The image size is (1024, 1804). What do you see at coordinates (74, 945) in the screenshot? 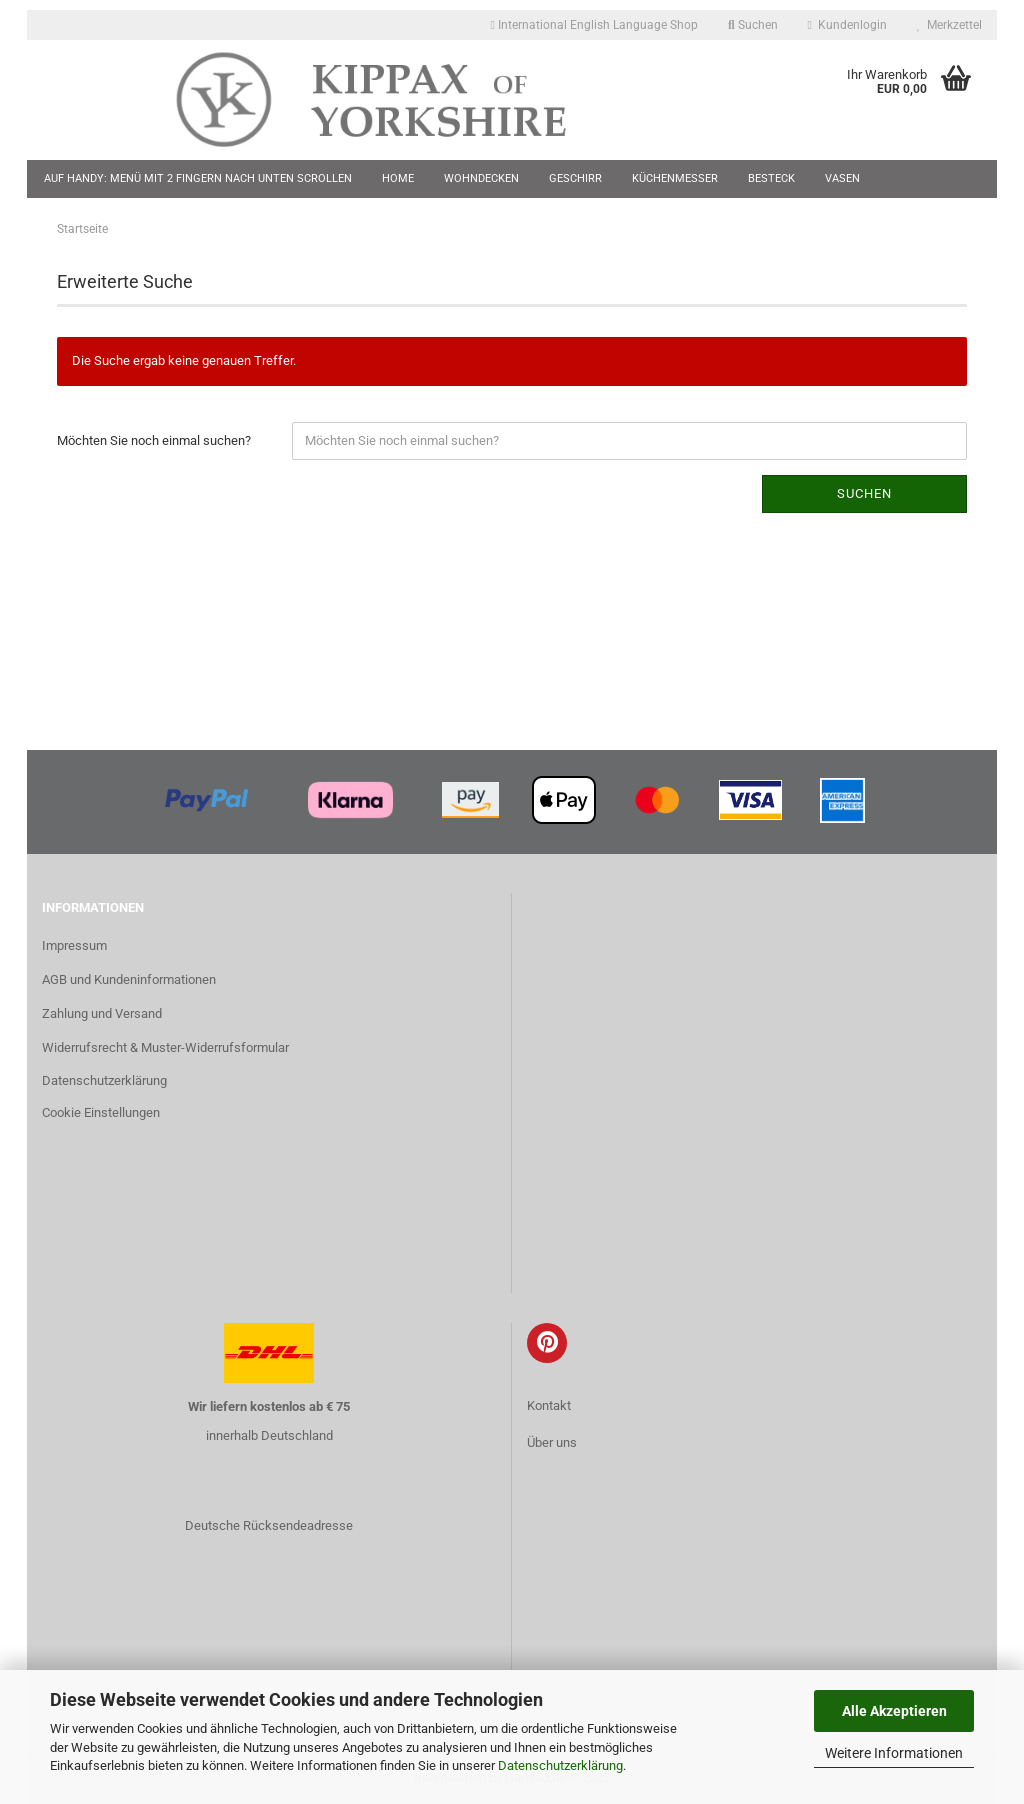
I see `Impressum` at bounding box center [74, 945].